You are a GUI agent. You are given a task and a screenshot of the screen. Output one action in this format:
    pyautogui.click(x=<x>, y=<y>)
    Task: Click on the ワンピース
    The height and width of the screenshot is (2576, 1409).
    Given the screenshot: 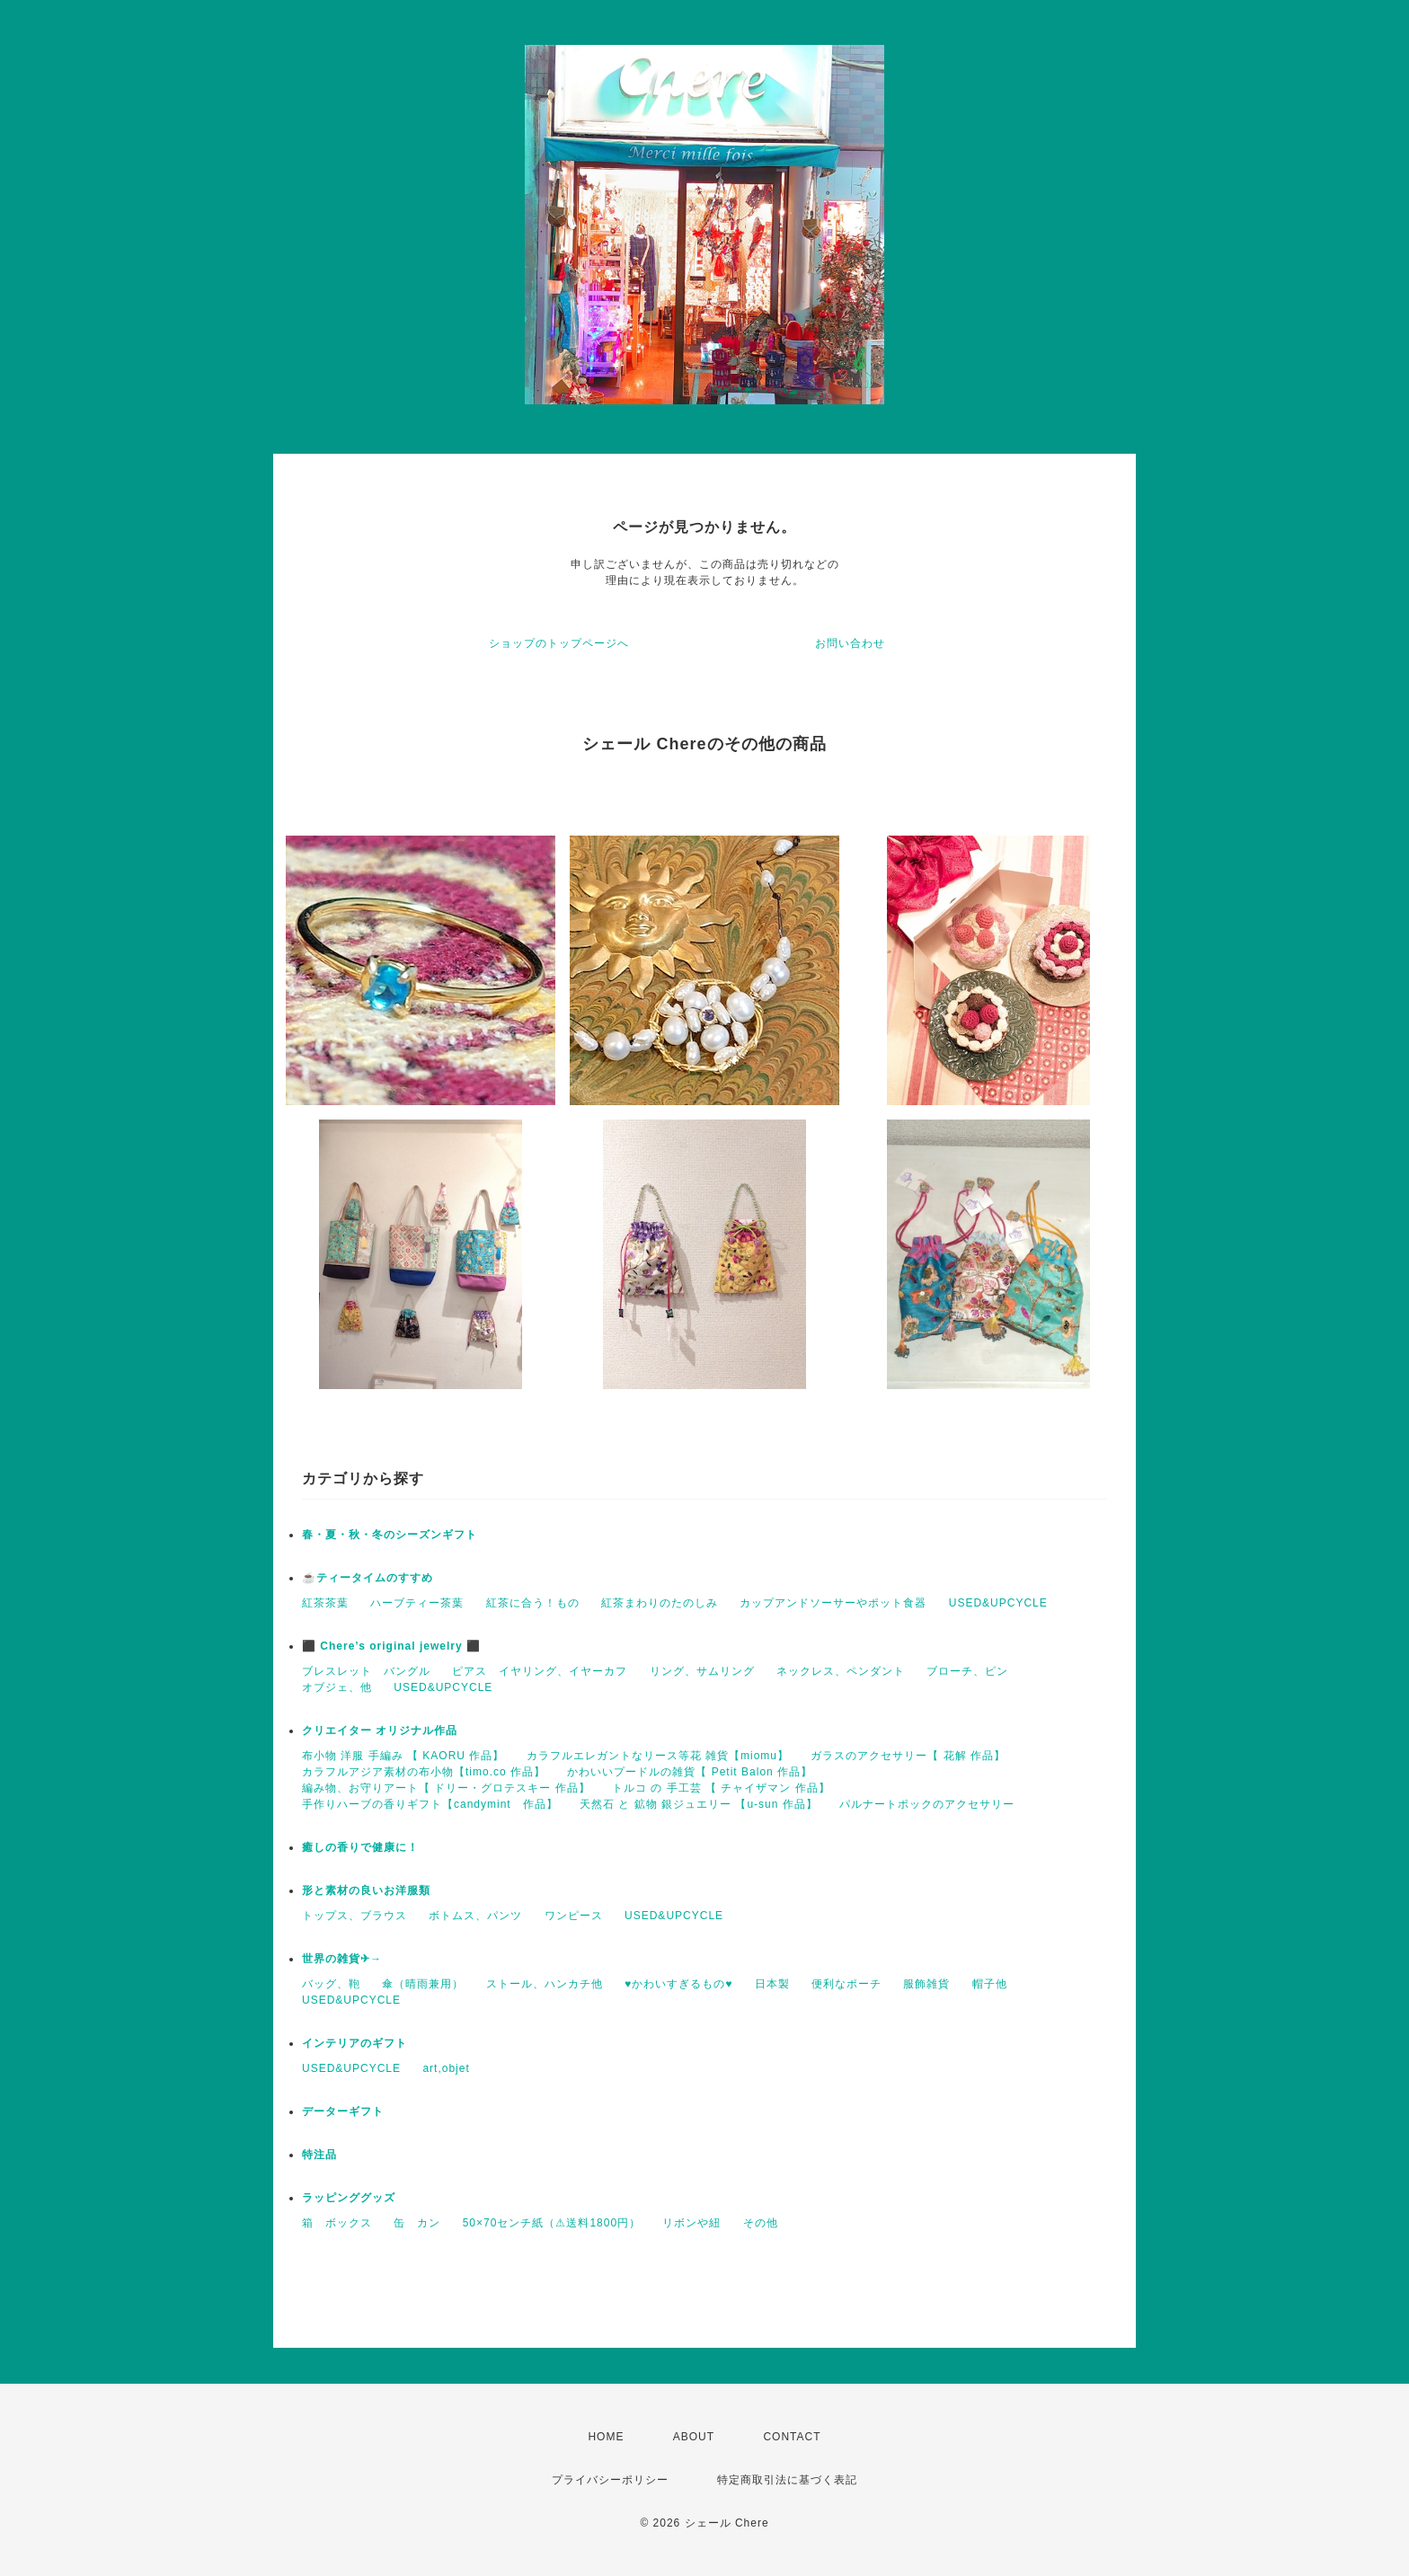 What is the action you would take?
    pyautogui.click(x=574, y=1915)
    